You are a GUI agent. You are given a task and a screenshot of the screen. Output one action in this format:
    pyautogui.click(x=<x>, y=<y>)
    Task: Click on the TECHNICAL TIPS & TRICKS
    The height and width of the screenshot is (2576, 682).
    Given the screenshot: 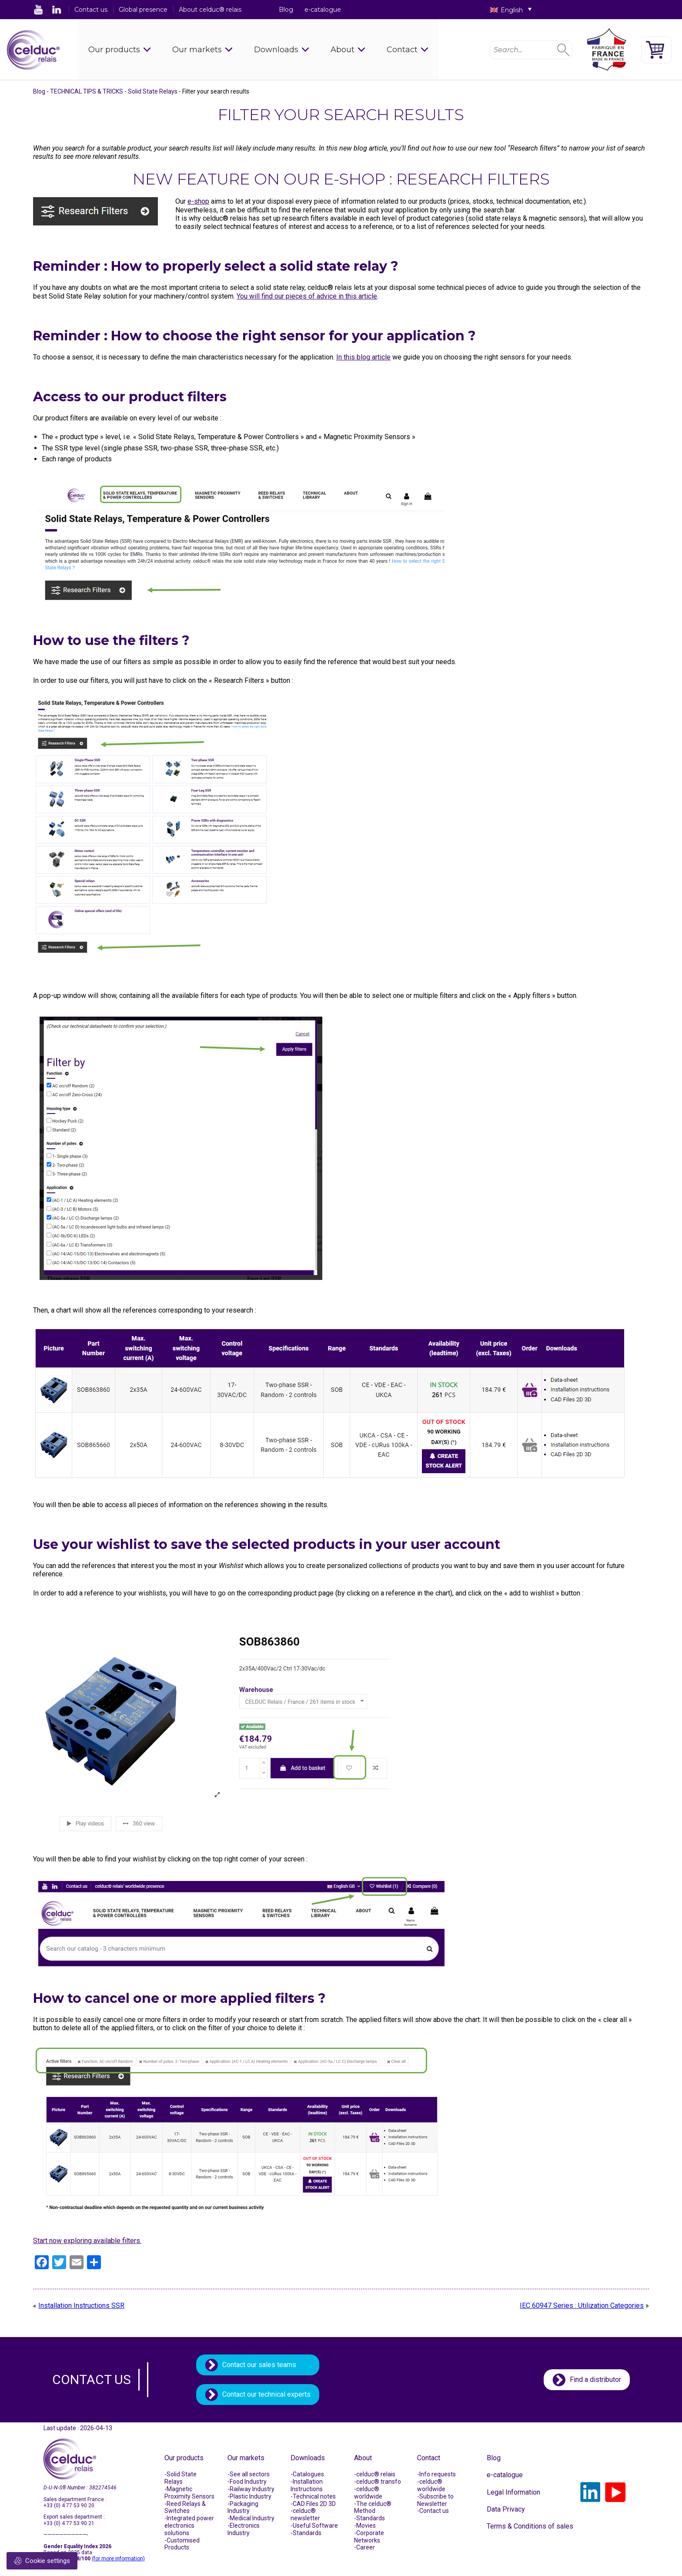 What is the action you would take?
    pyautogui.click(x=86, y=91)
    